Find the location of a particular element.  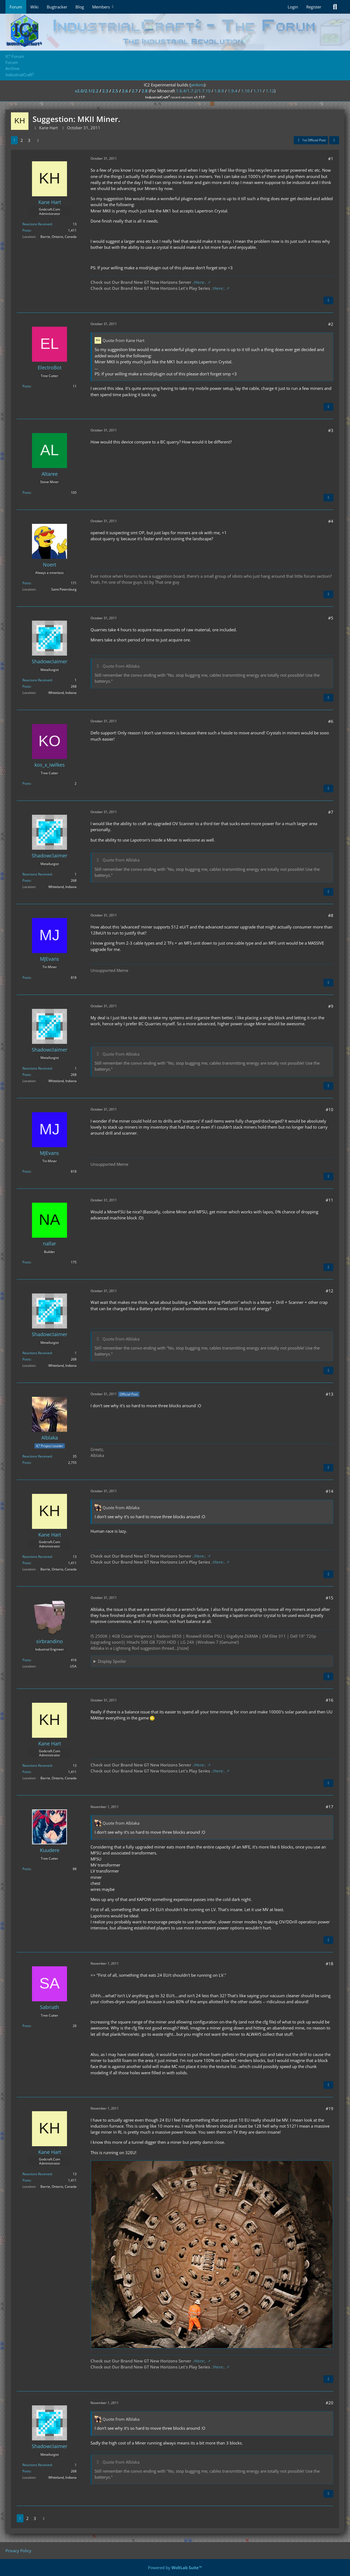

#9 [Share] is located at coordinates (330, 1006).